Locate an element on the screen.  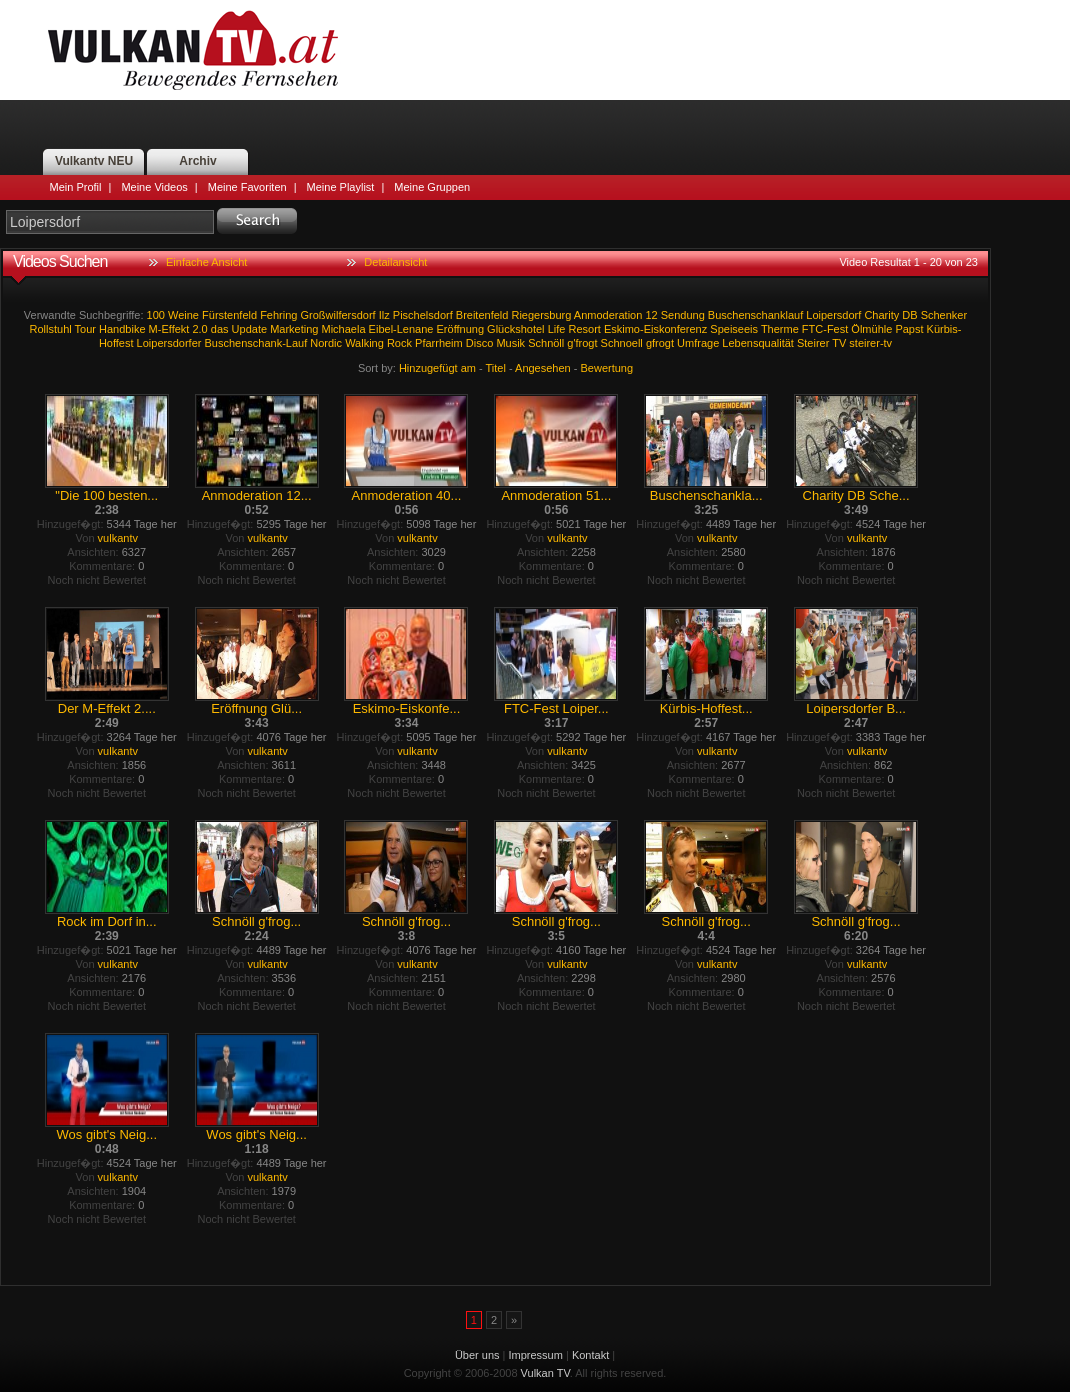
Update is located at coordinates (249, 329).